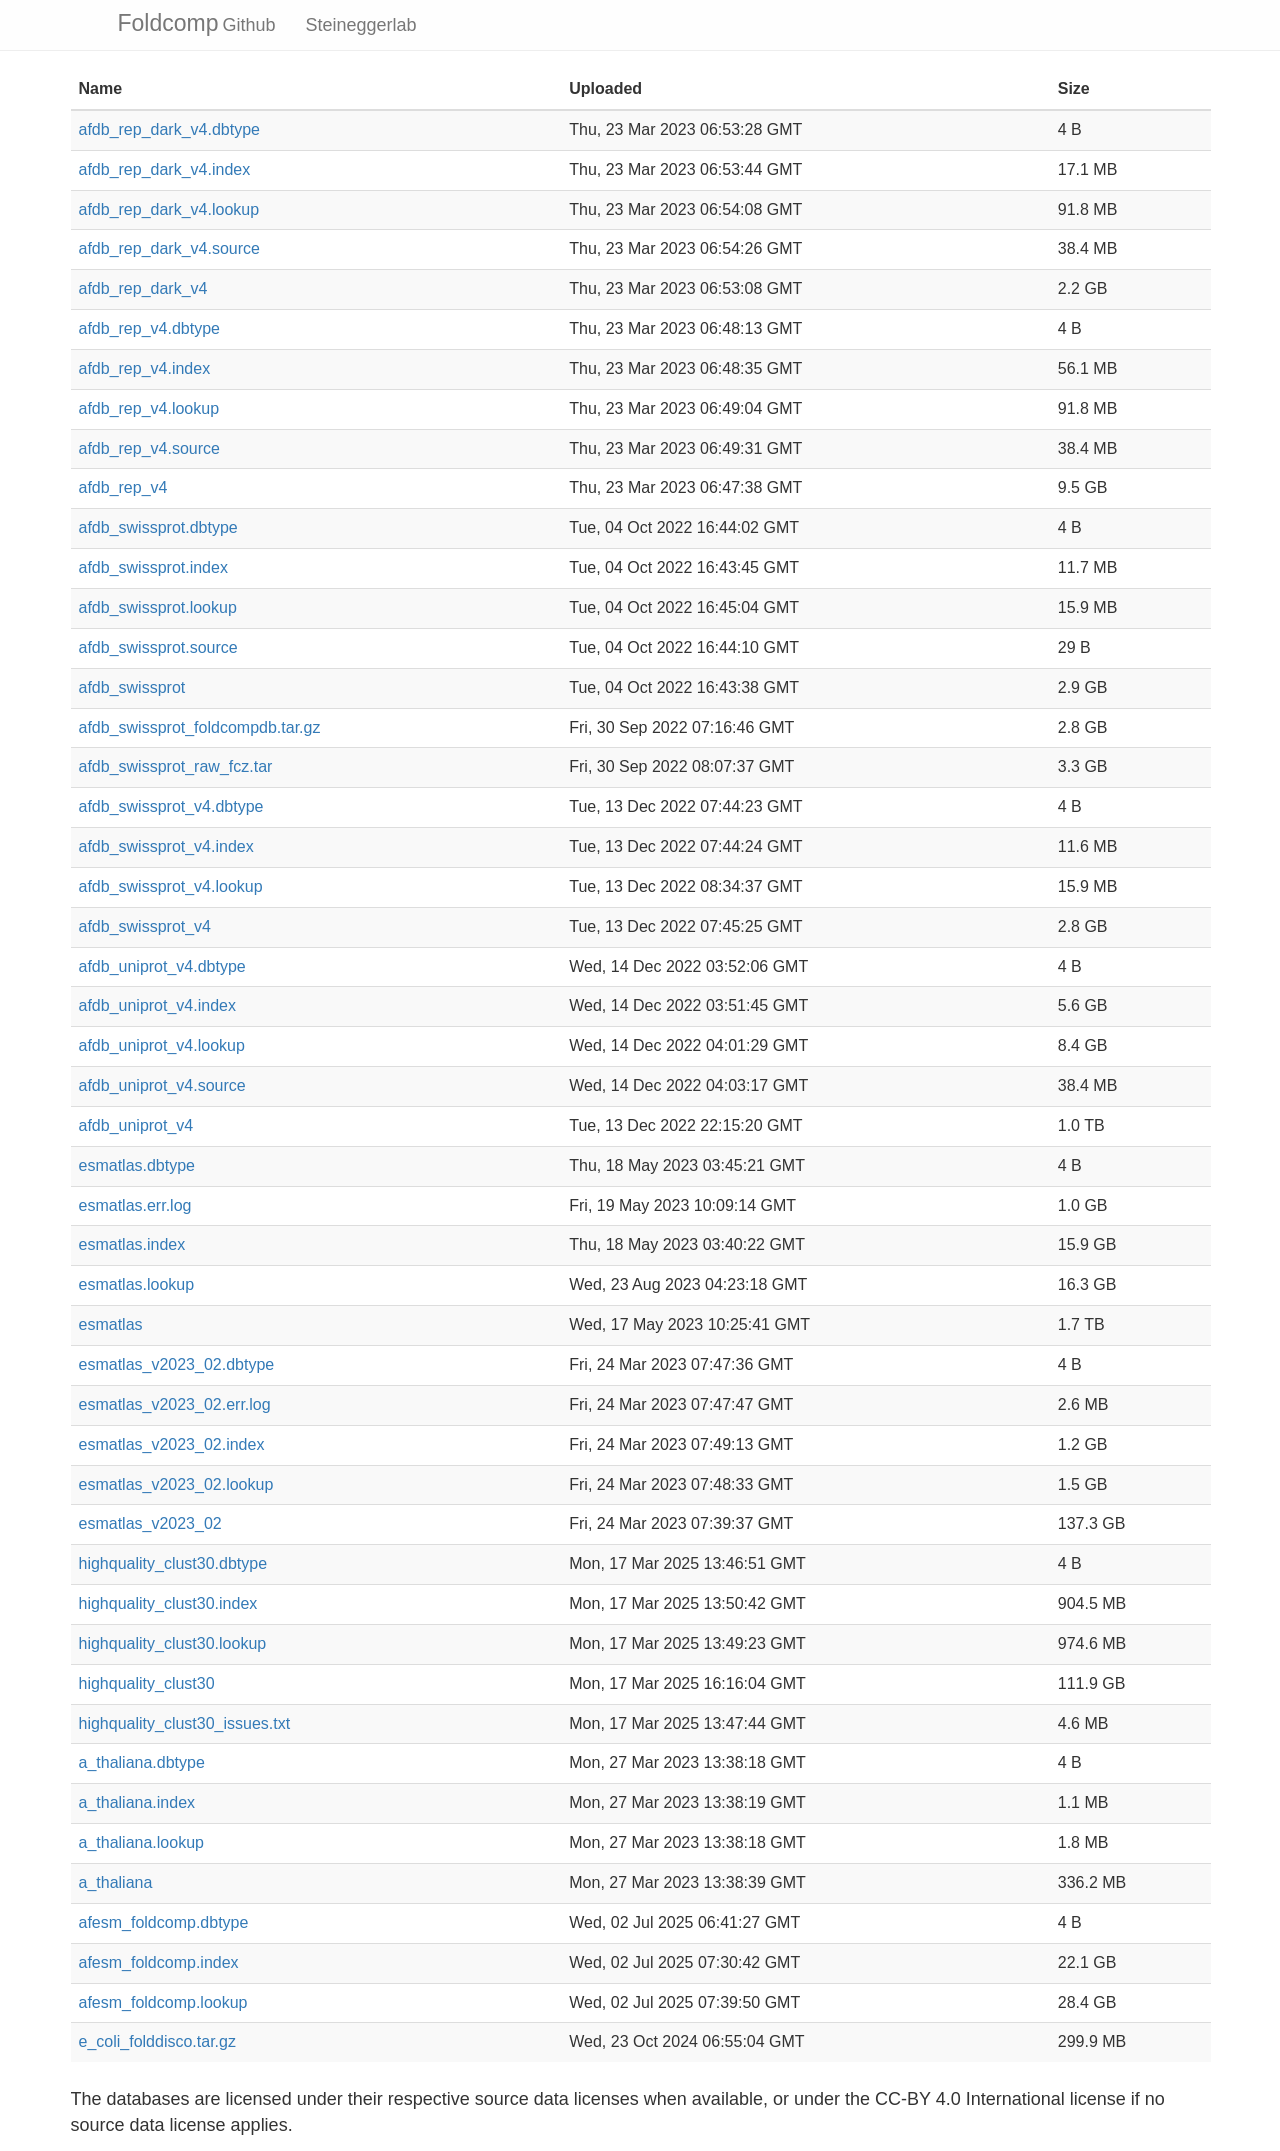 Image resolution: width=1280 pixels, height=2151 pixels. Describe the element at coordinates (162, 1085) in the screenshot. I see `afdb_uniprot_v4.source` at that location.